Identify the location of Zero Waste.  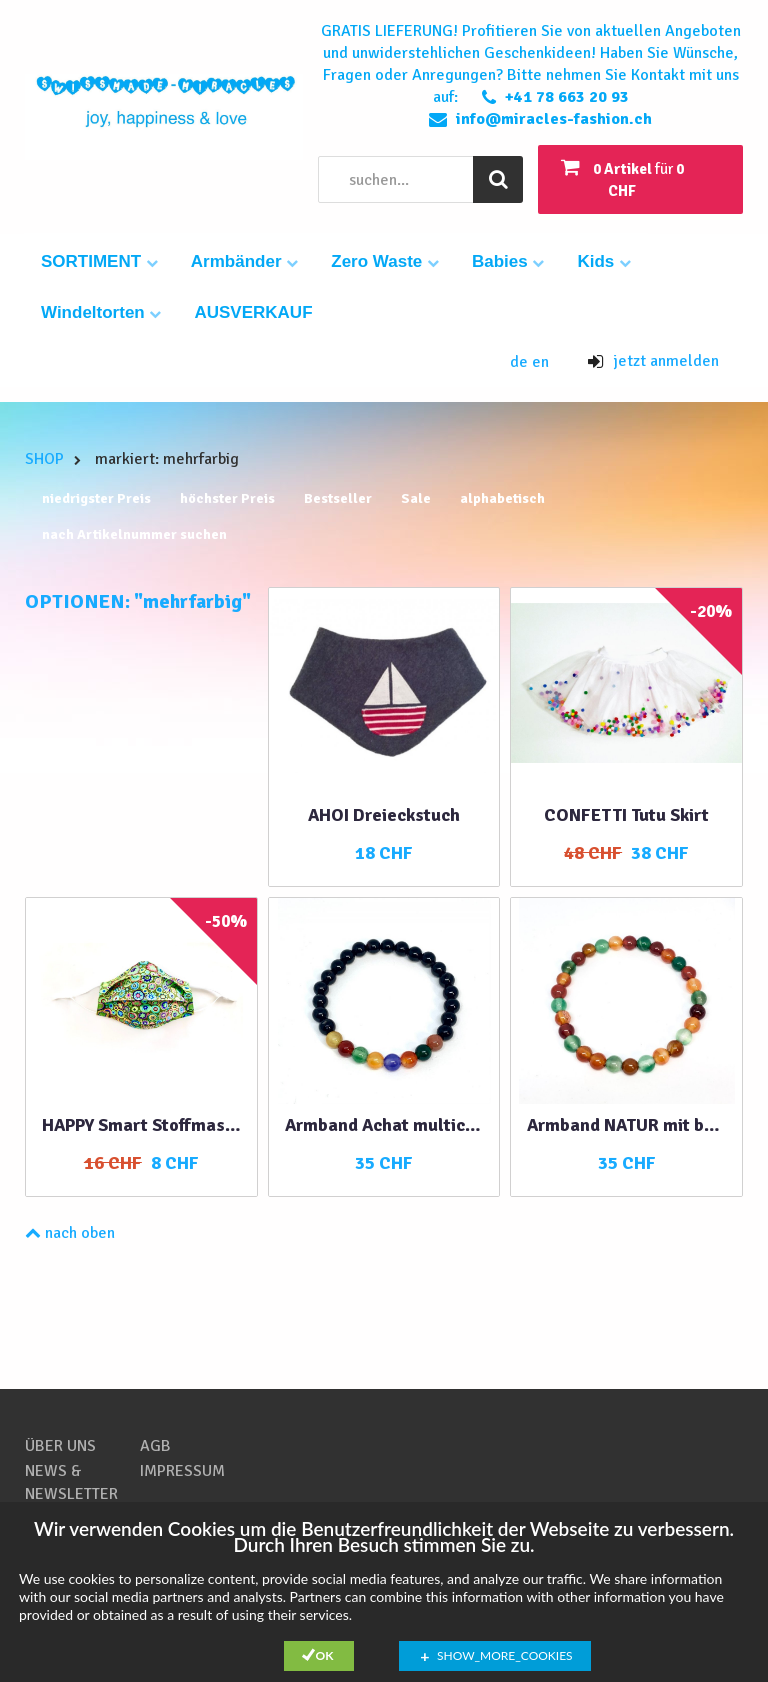
(385, 261).